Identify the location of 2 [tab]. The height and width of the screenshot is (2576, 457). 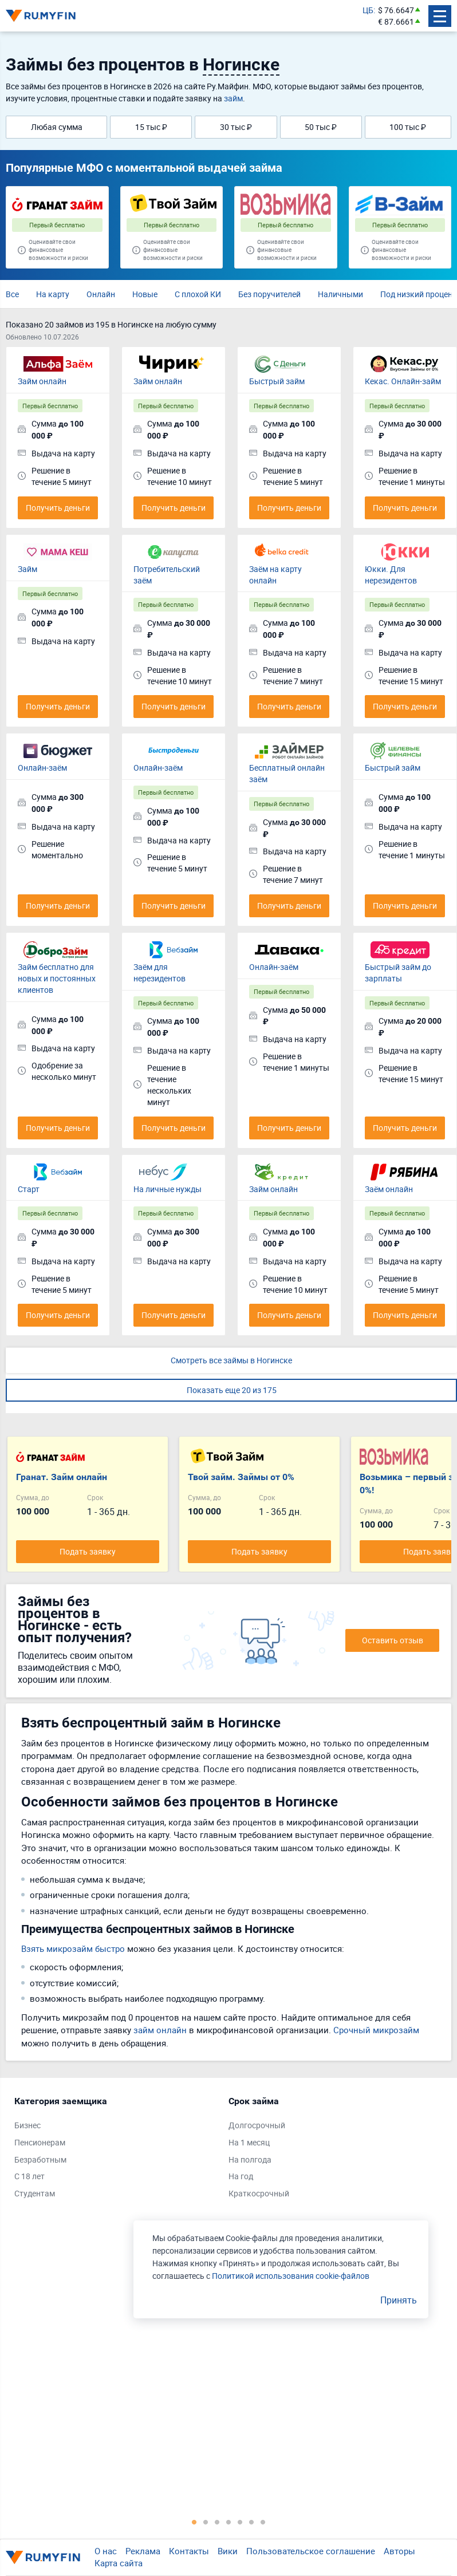
(205, 2521).